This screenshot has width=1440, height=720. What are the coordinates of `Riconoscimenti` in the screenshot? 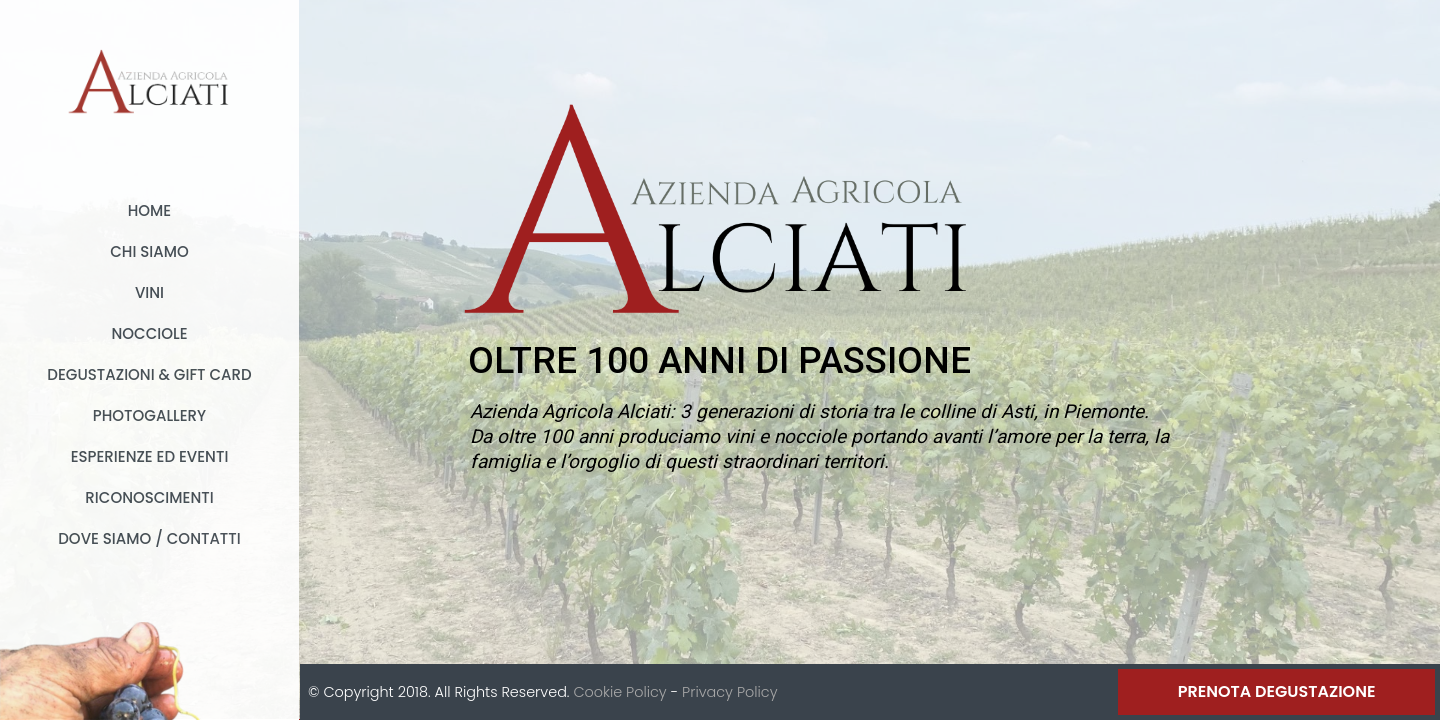 It's located at (149, 497).